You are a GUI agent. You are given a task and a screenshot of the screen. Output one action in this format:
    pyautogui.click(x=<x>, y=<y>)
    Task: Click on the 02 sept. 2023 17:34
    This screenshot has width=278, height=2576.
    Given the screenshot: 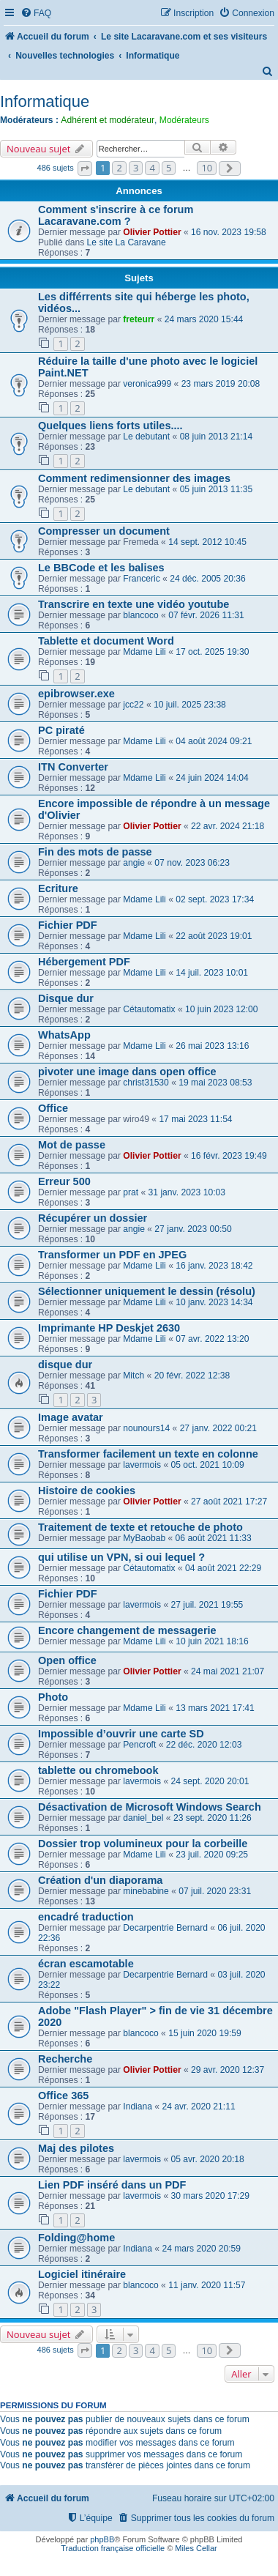 What is the action you would take?
    pyautogui.click(x=215, y=899)
    